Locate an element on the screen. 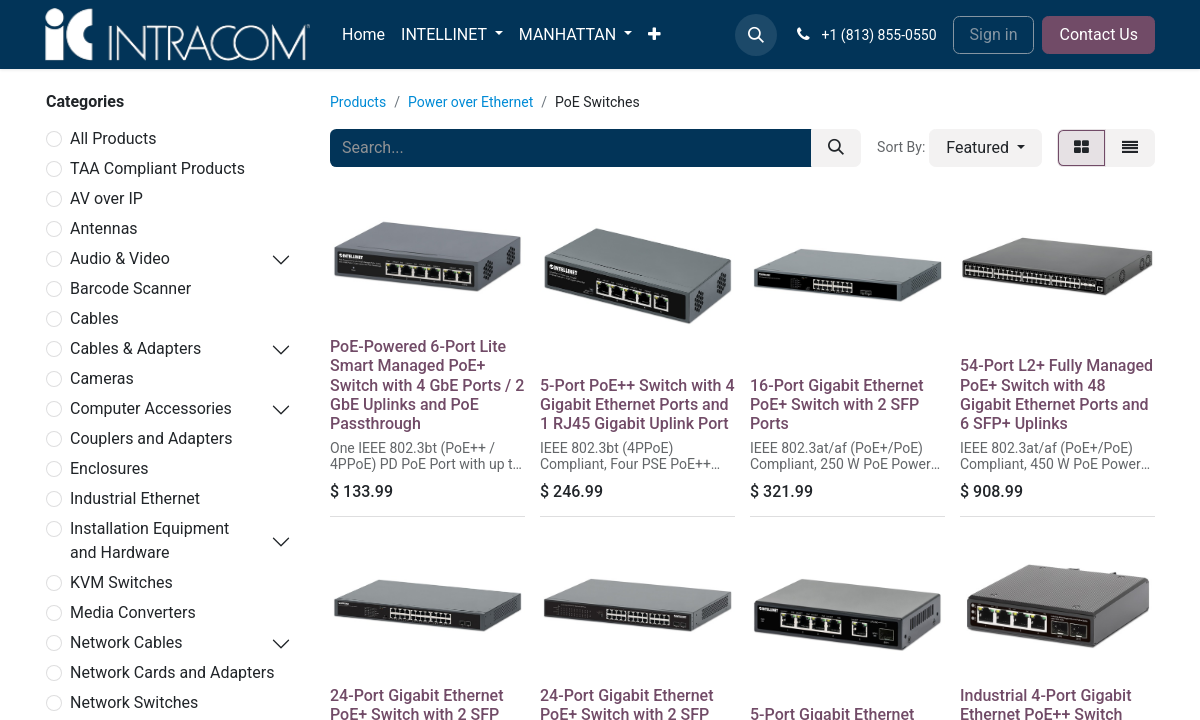  Network Cards and Adapters is located at coordinates (172, 672).